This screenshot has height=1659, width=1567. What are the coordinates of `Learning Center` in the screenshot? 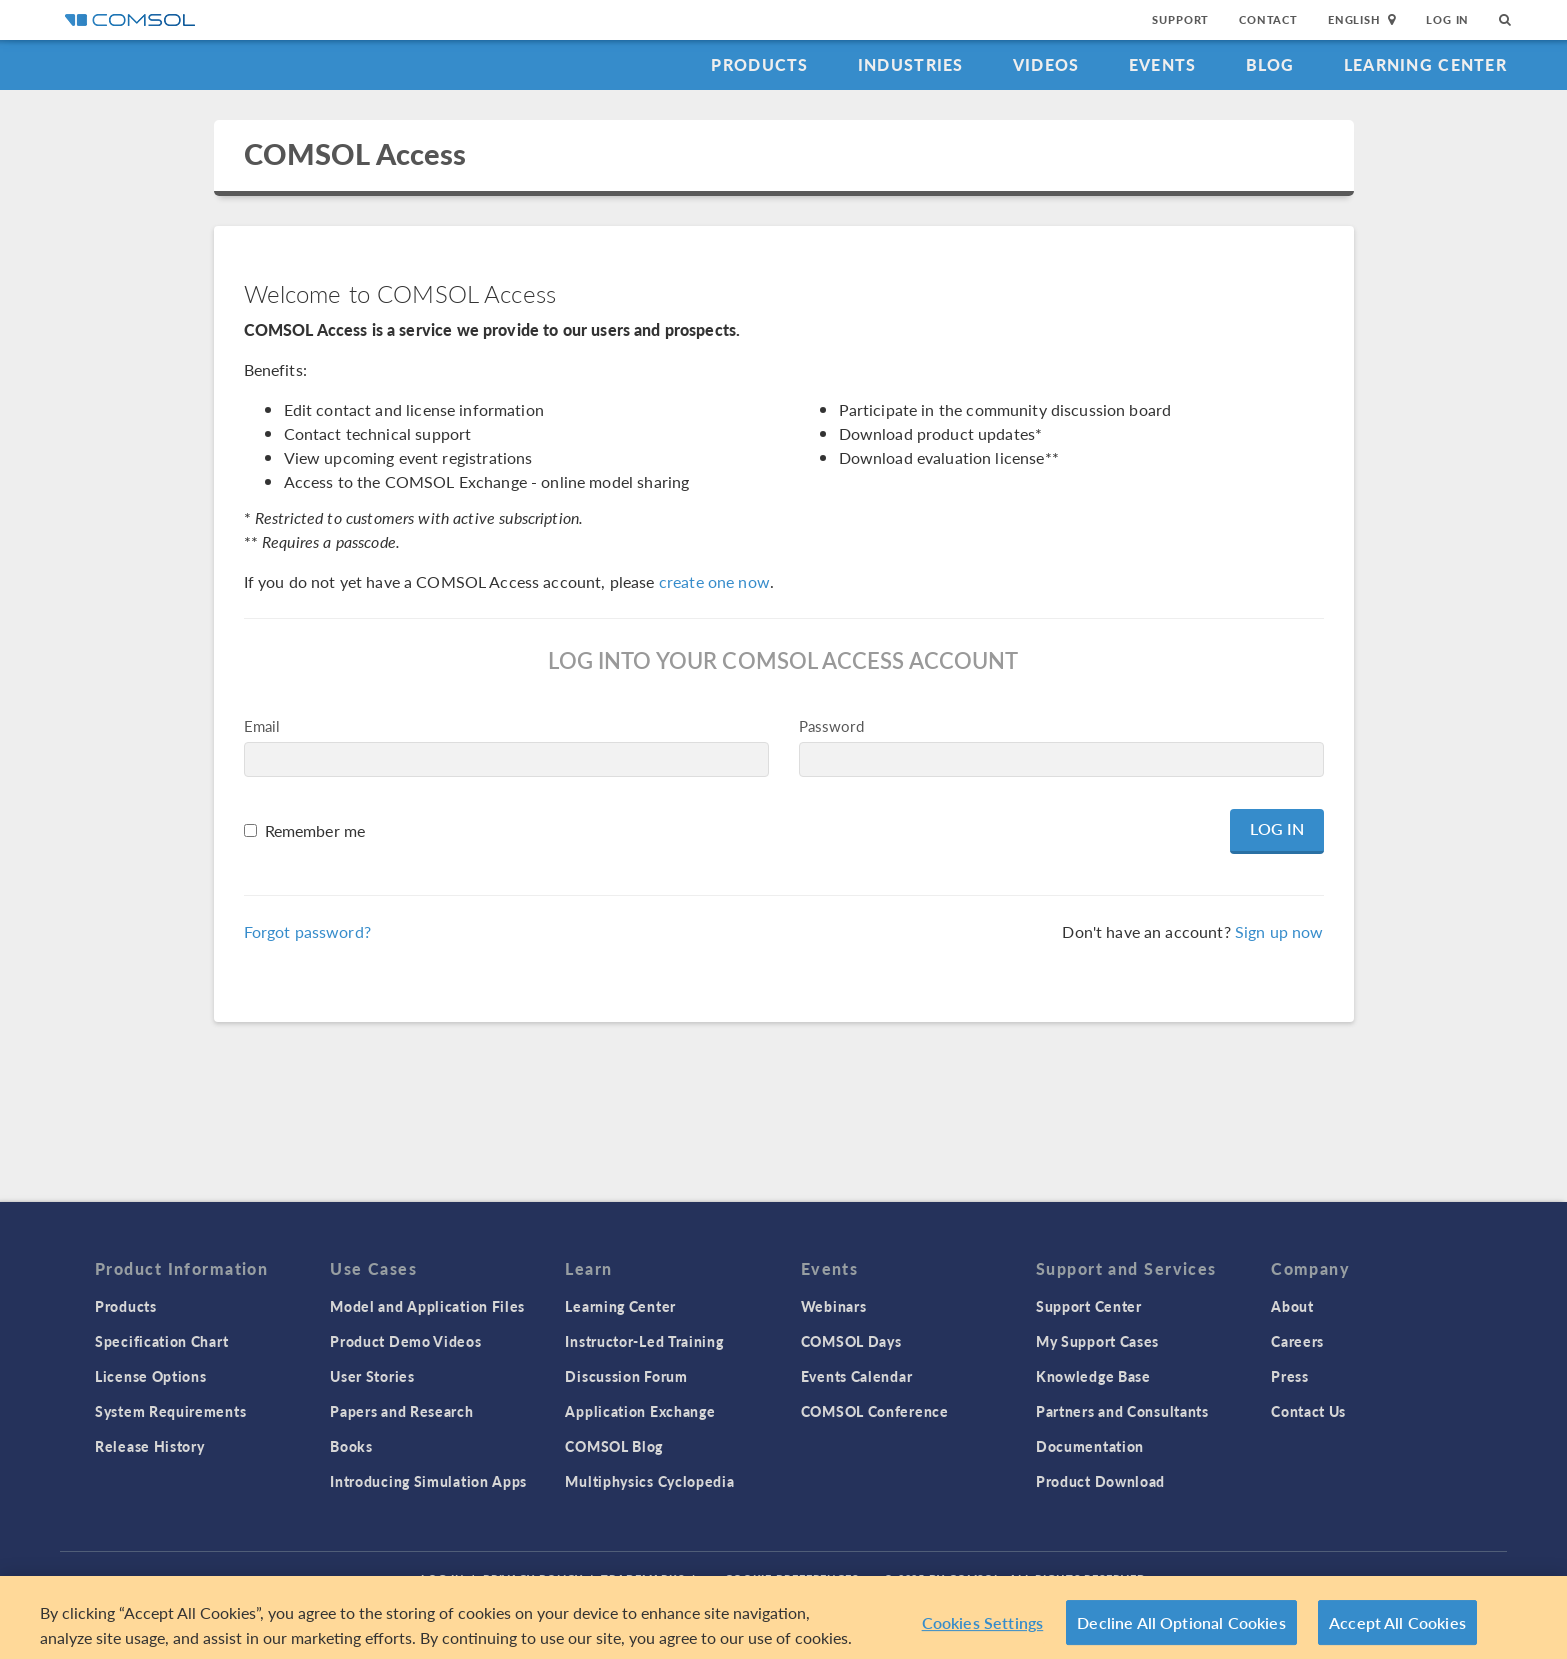 It's located at (1425, 64).